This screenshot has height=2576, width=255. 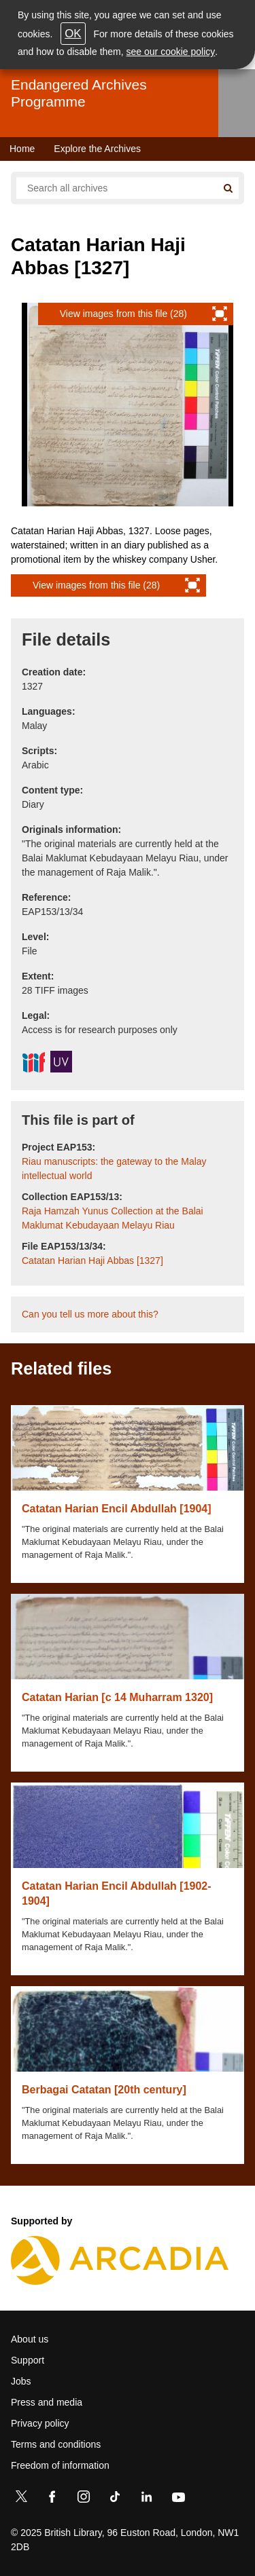 What do you see at coordinates (116, 1508) in the screenshot?
I see `Catatan Harian Encil Abdullah [1904]` at bounding box center [116, 1508].